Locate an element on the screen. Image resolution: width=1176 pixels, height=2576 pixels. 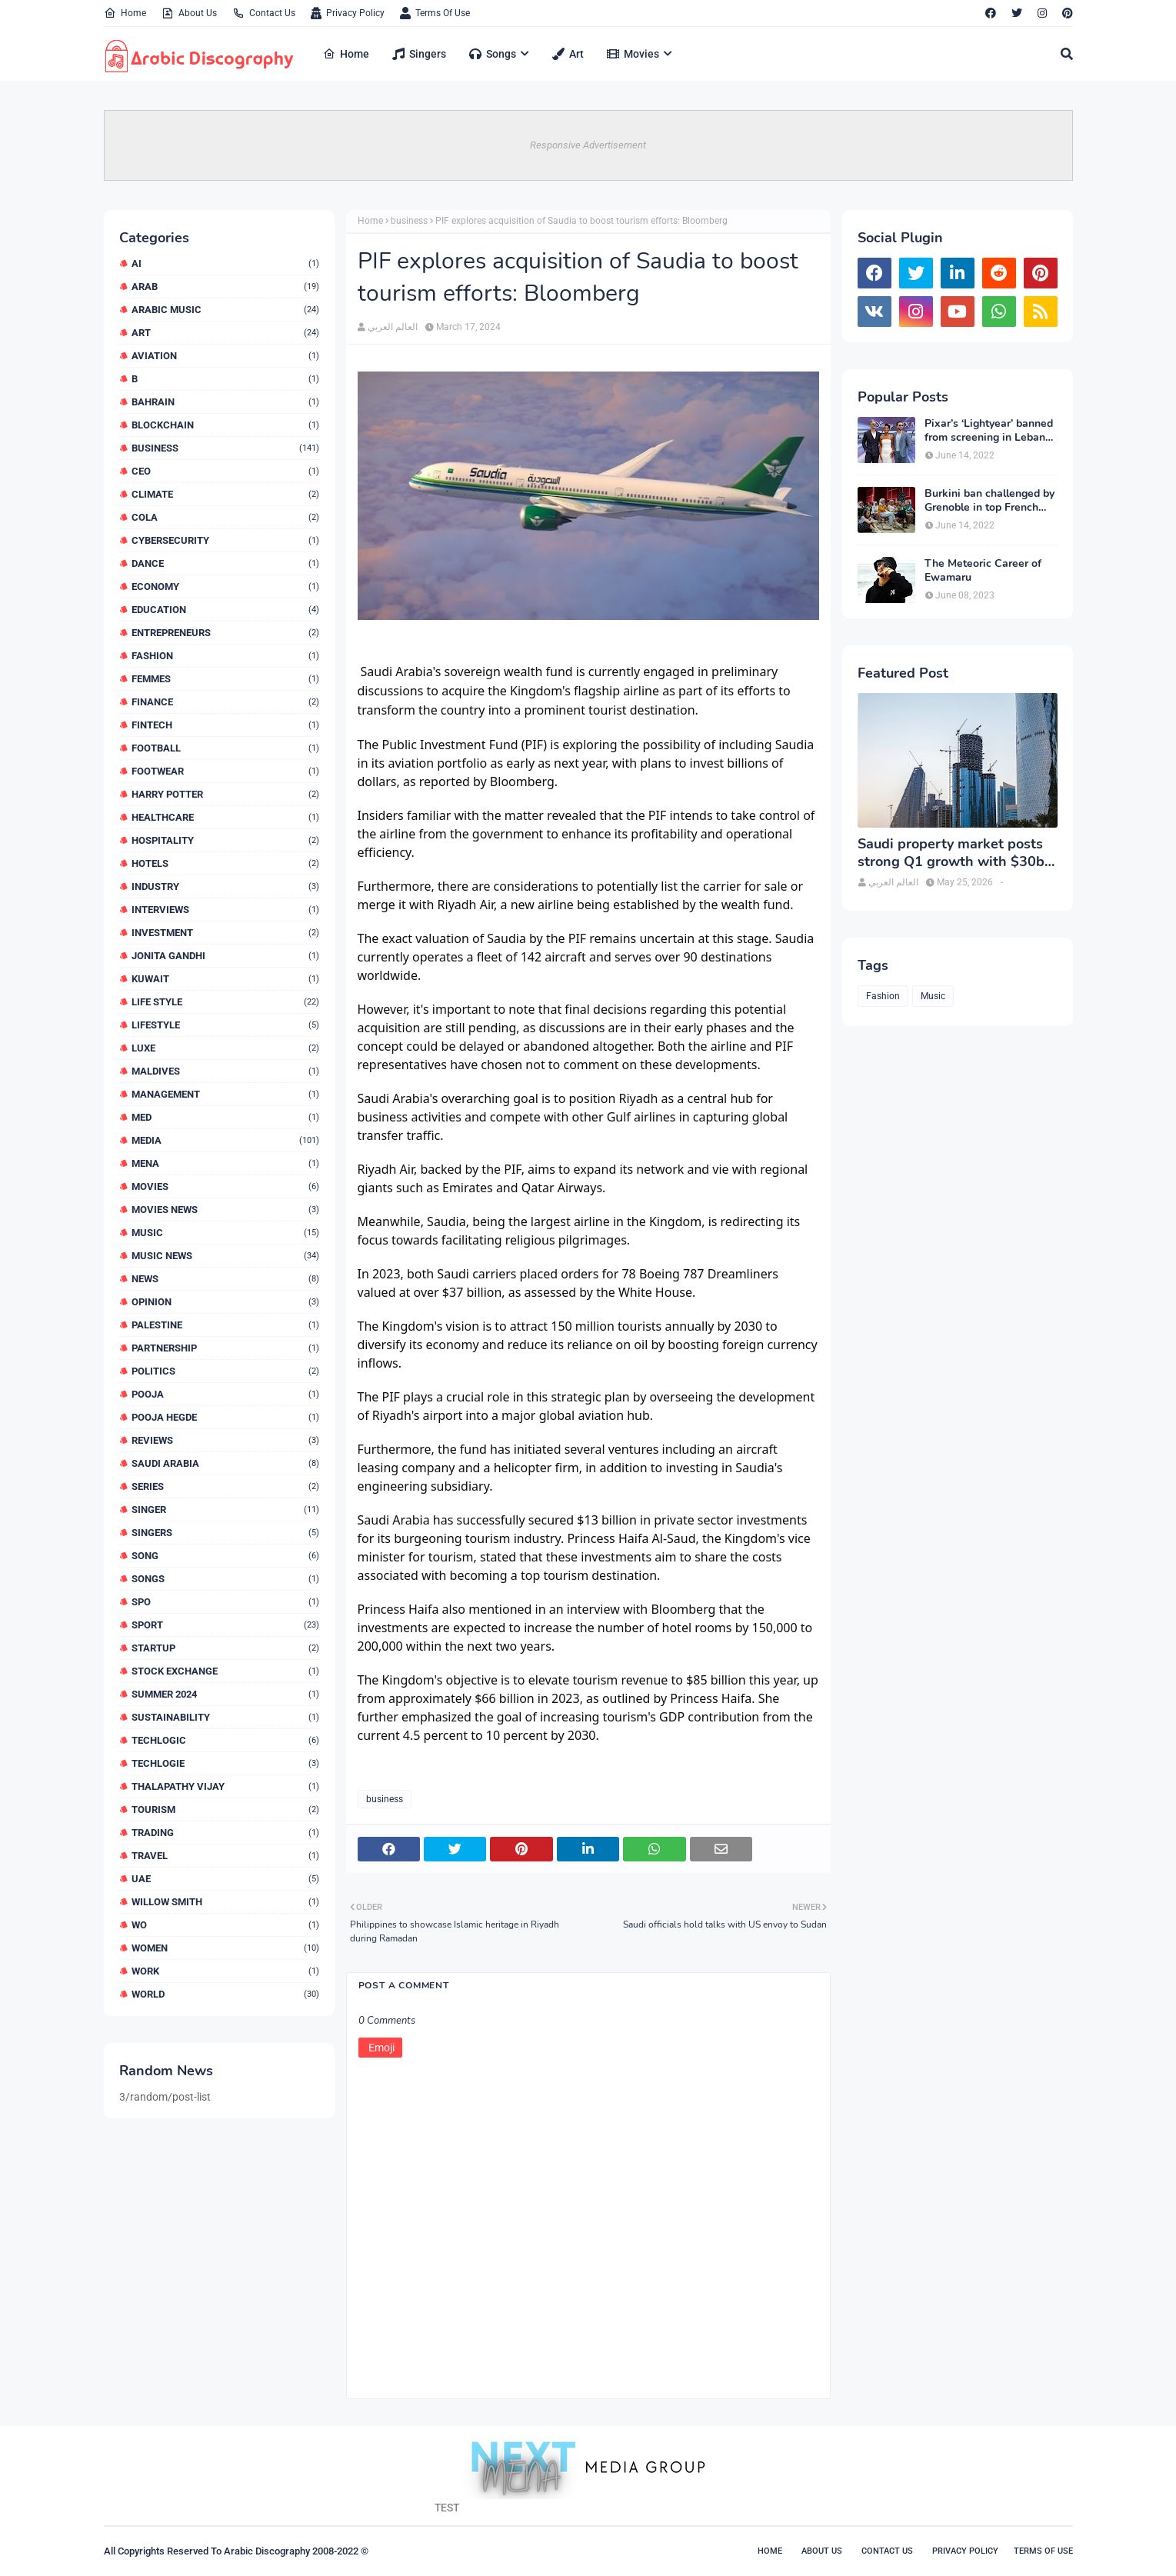
Music News is located at coordinates (225, 1255).